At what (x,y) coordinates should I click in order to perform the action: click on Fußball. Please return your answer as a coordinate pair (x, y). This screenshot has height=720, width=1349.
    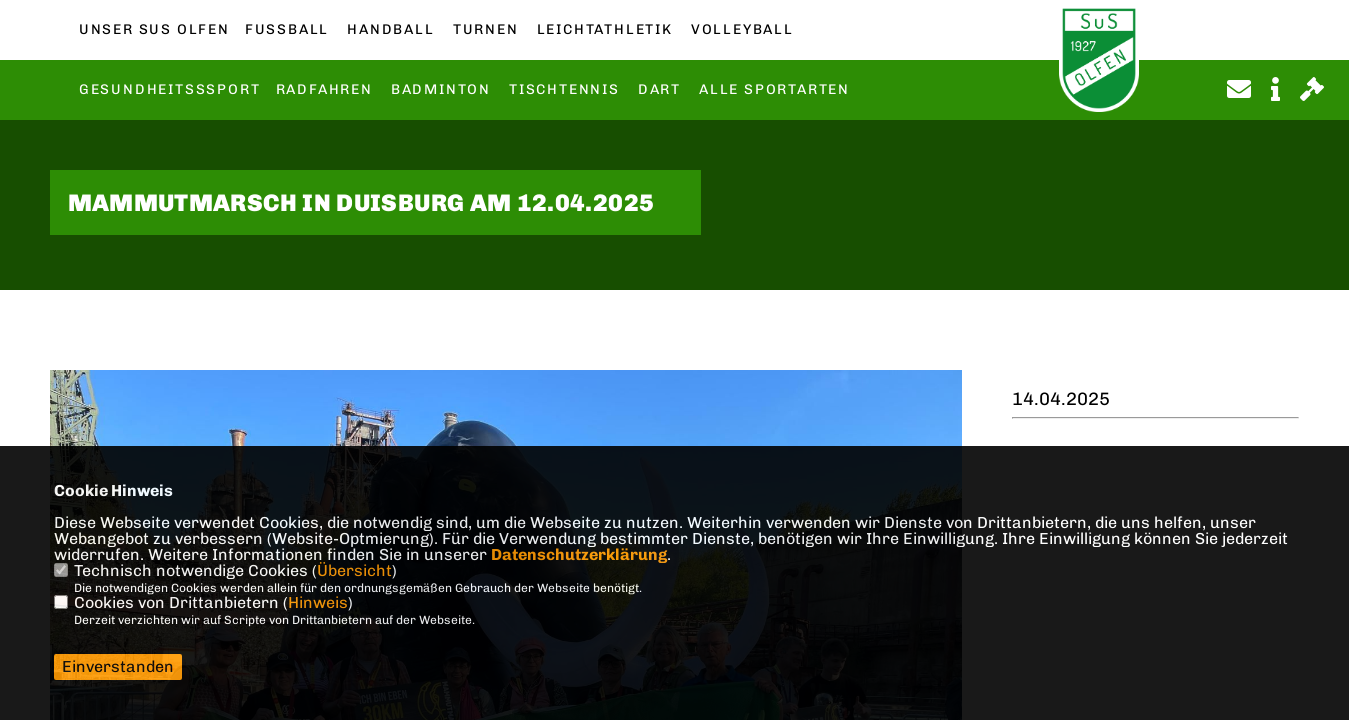
    Looking at the image, I should click on (287, 30).